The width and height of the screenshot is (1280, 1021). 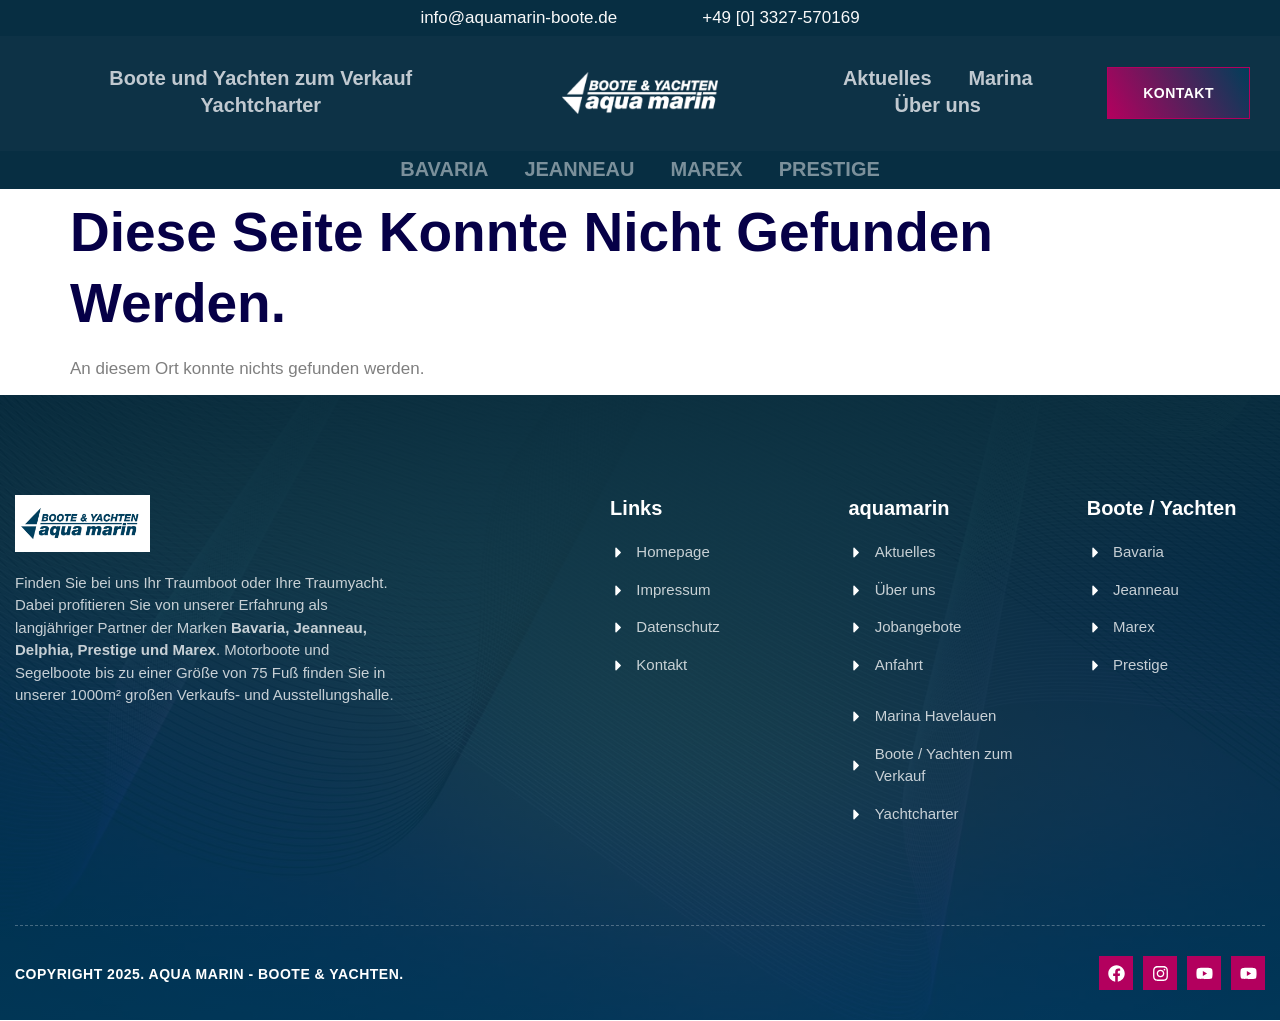 I want to click on Marina, so click(x=1000, y=79).